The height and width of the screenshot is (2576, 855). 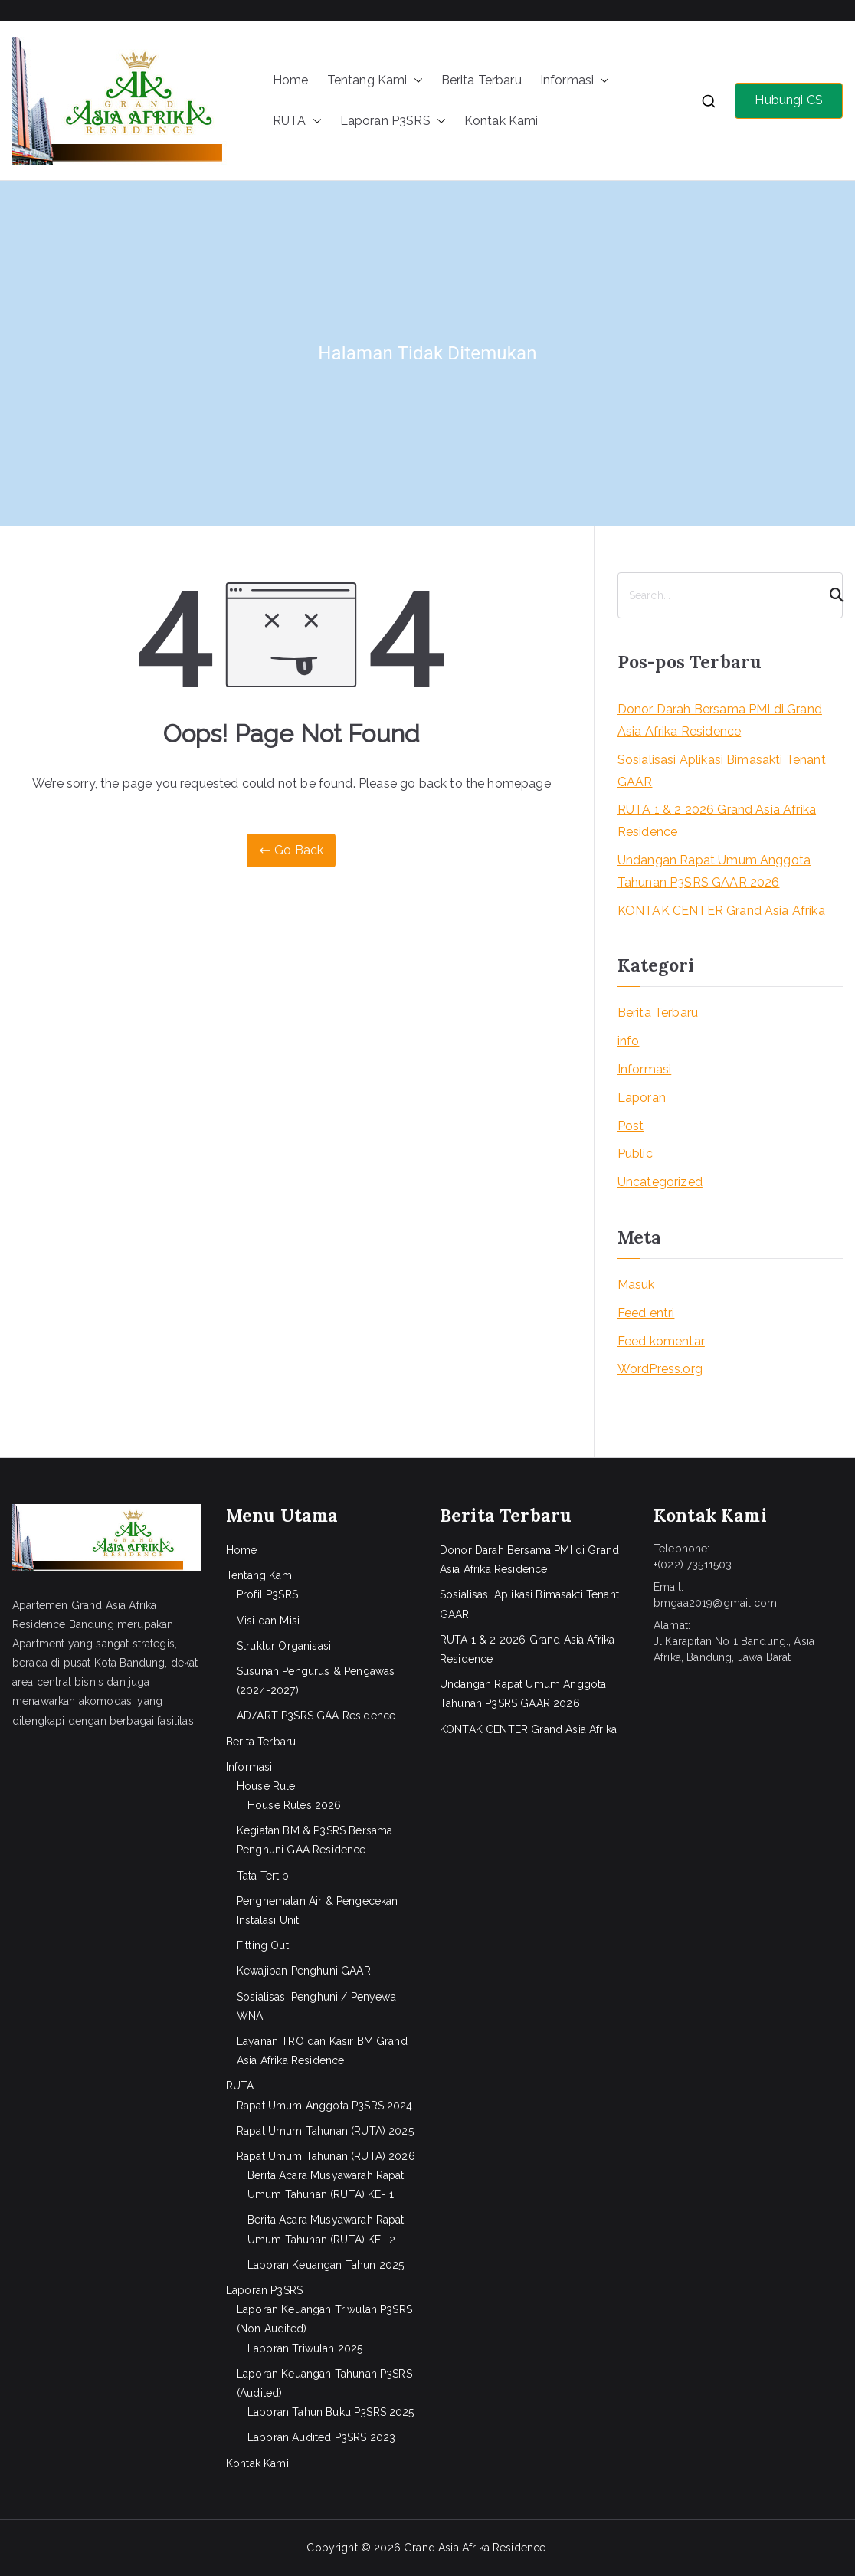 What do you see at coordinates (325, 2131) in the screenshot?
I see `Rapat Umum Tahunan (RUTA) 2025` at bounding box center [325, 2131].